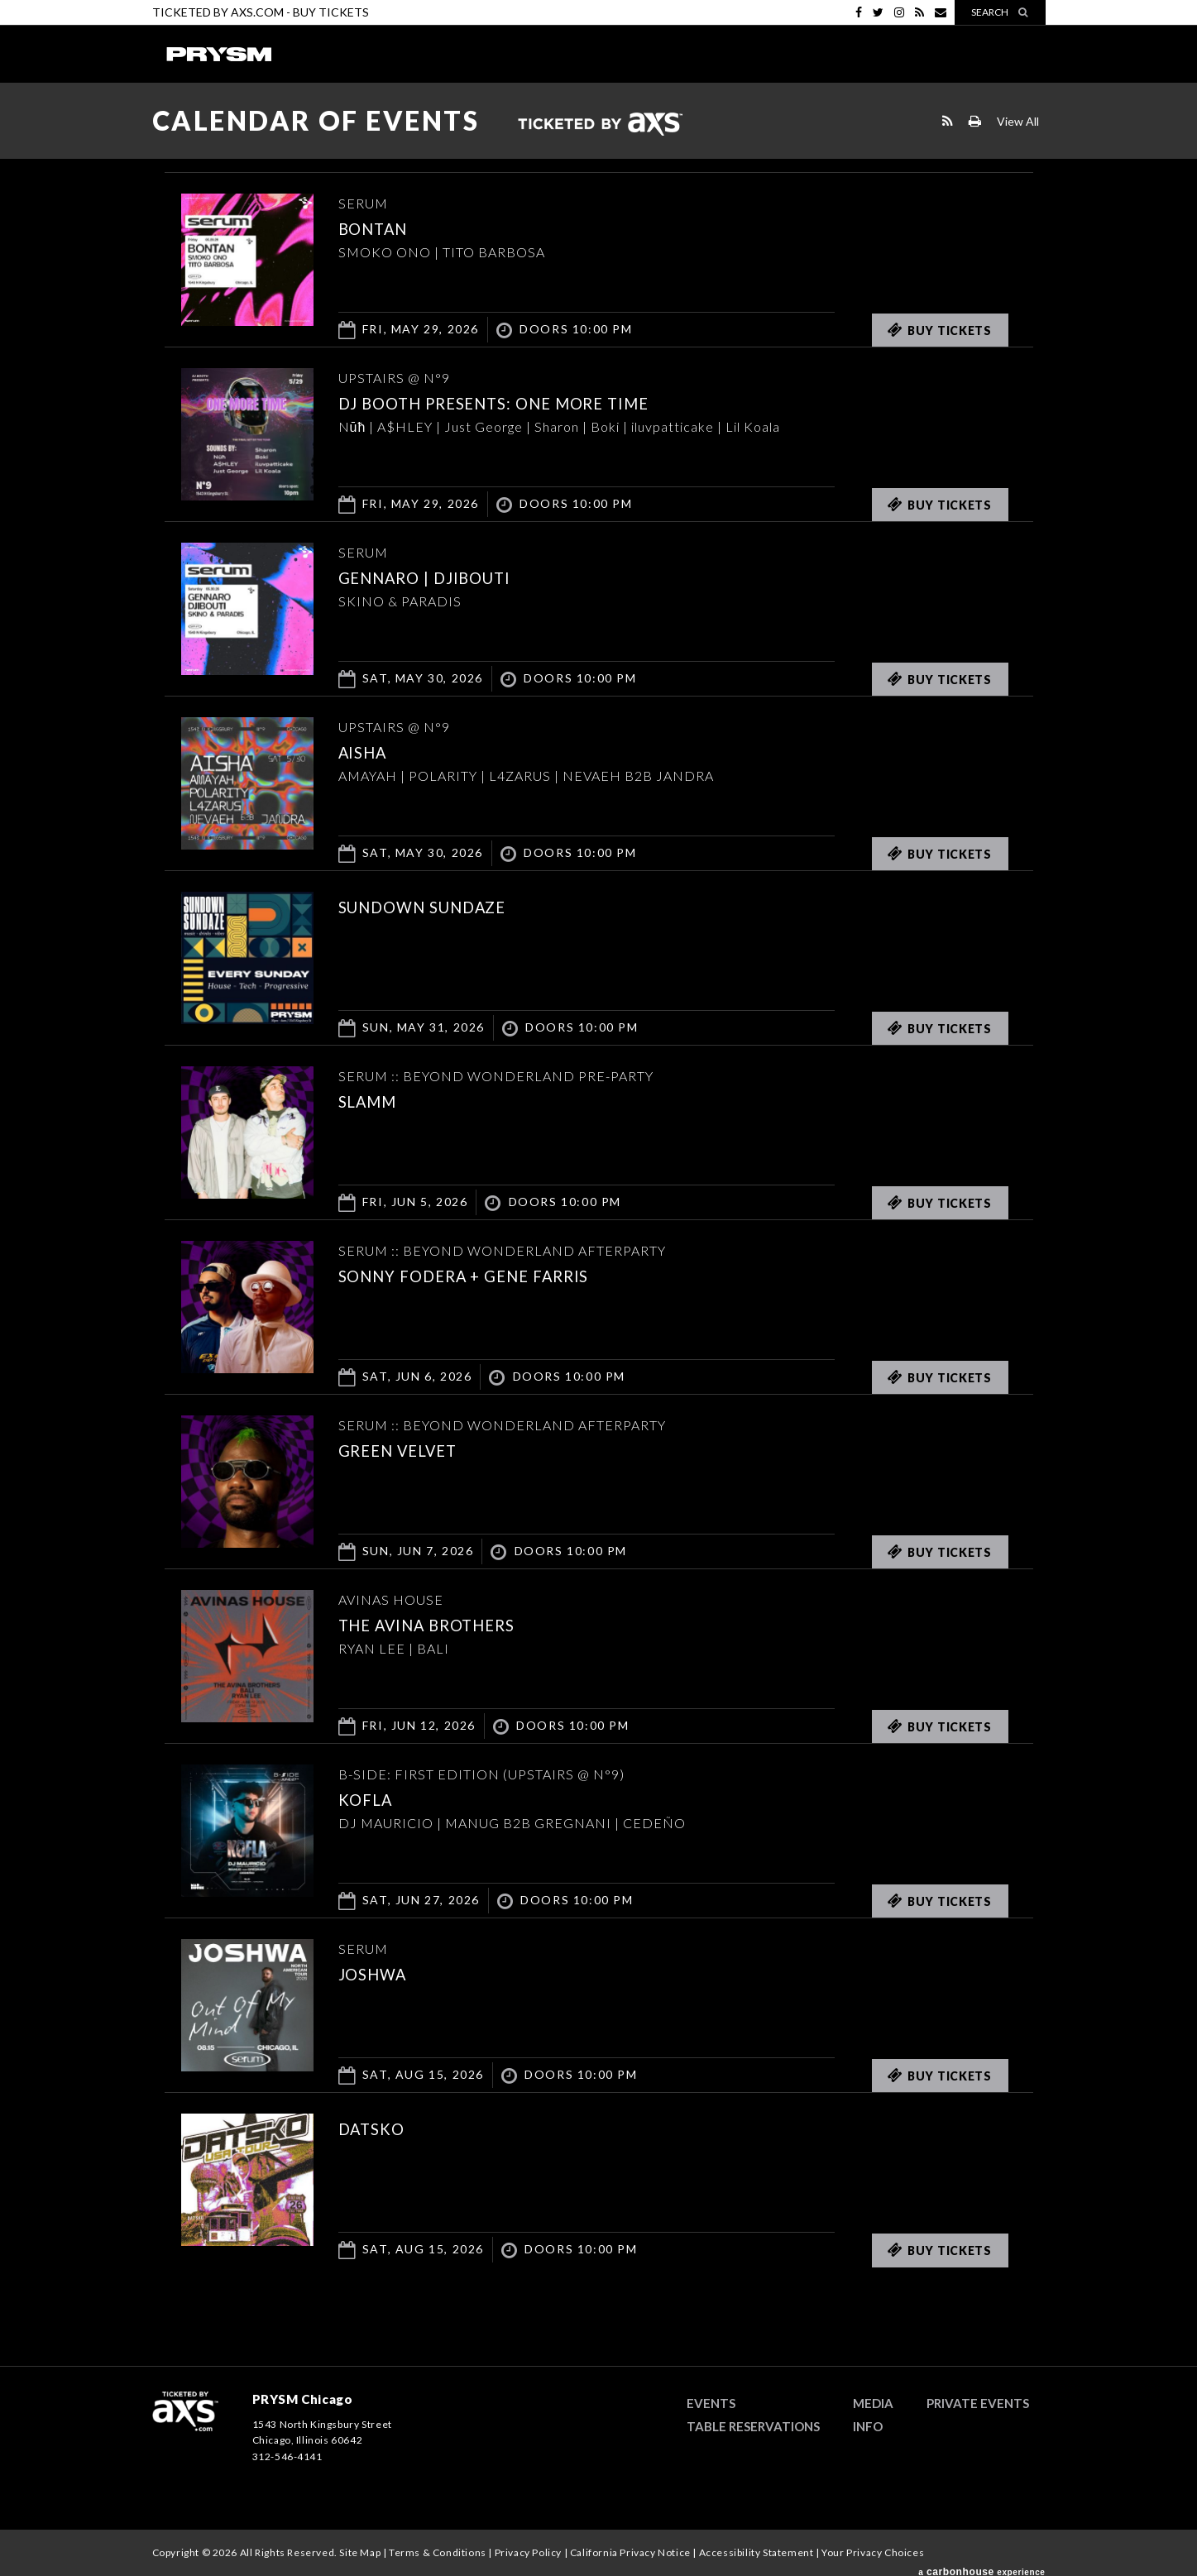 The height and width of the screenshot is (2576, 1197). What do you see at coordinates (440, 905) in the screenshot?
I see `SUNDOWN SUNDAZE` at bounding box center [440, 905].